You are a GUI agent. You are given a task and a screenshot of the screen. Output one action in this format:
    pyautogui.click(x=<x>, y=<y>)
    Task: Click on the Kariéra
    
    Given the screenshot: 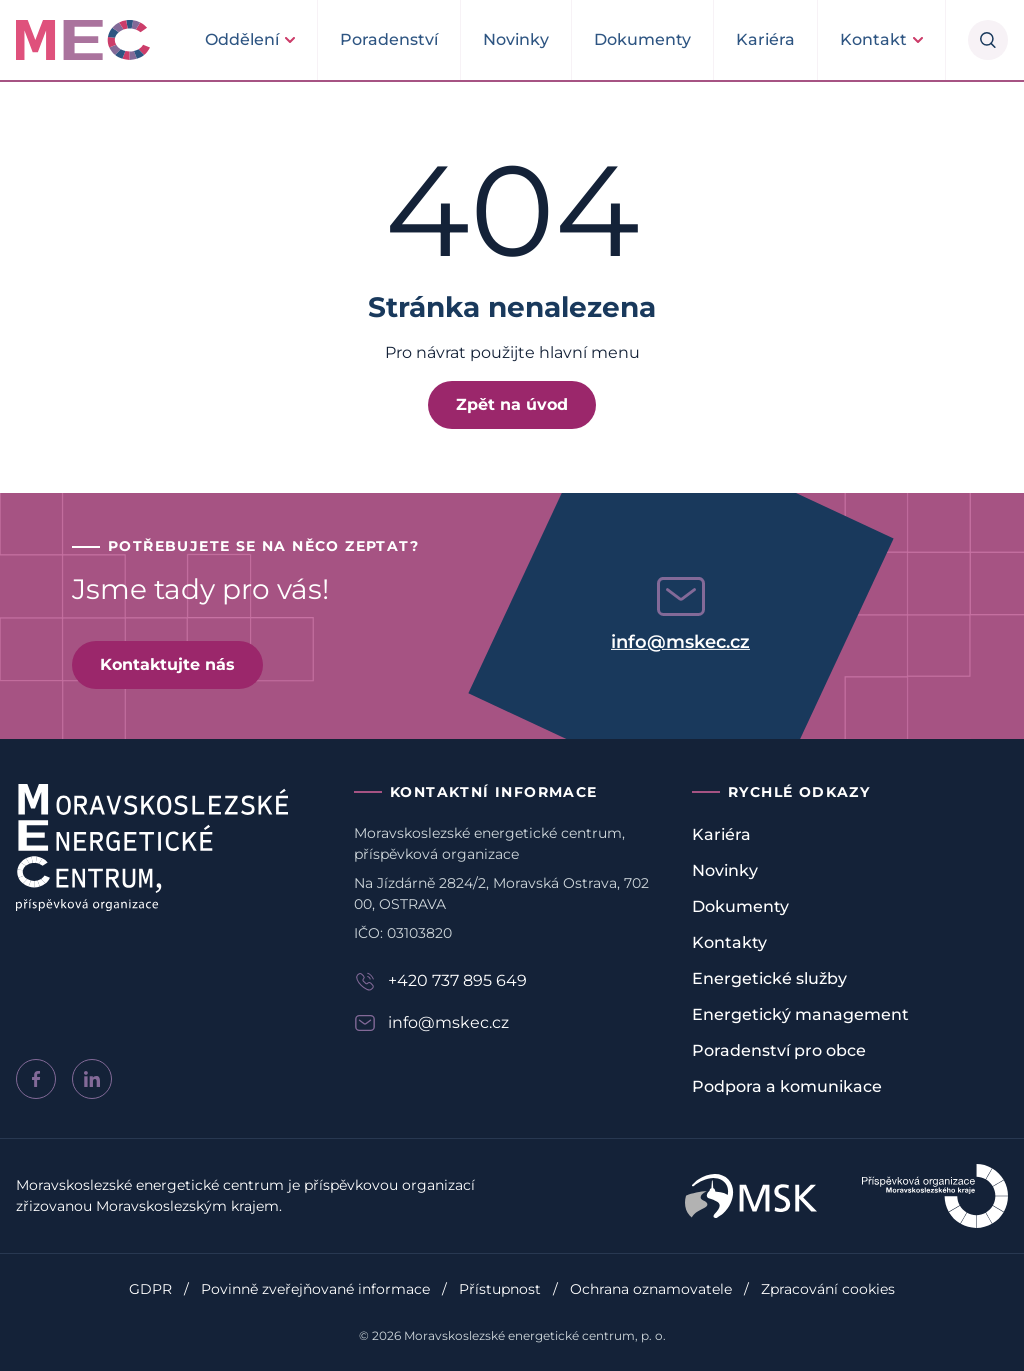 What is the action you would take?
    pyautogui.click(x=765, y=39)
    